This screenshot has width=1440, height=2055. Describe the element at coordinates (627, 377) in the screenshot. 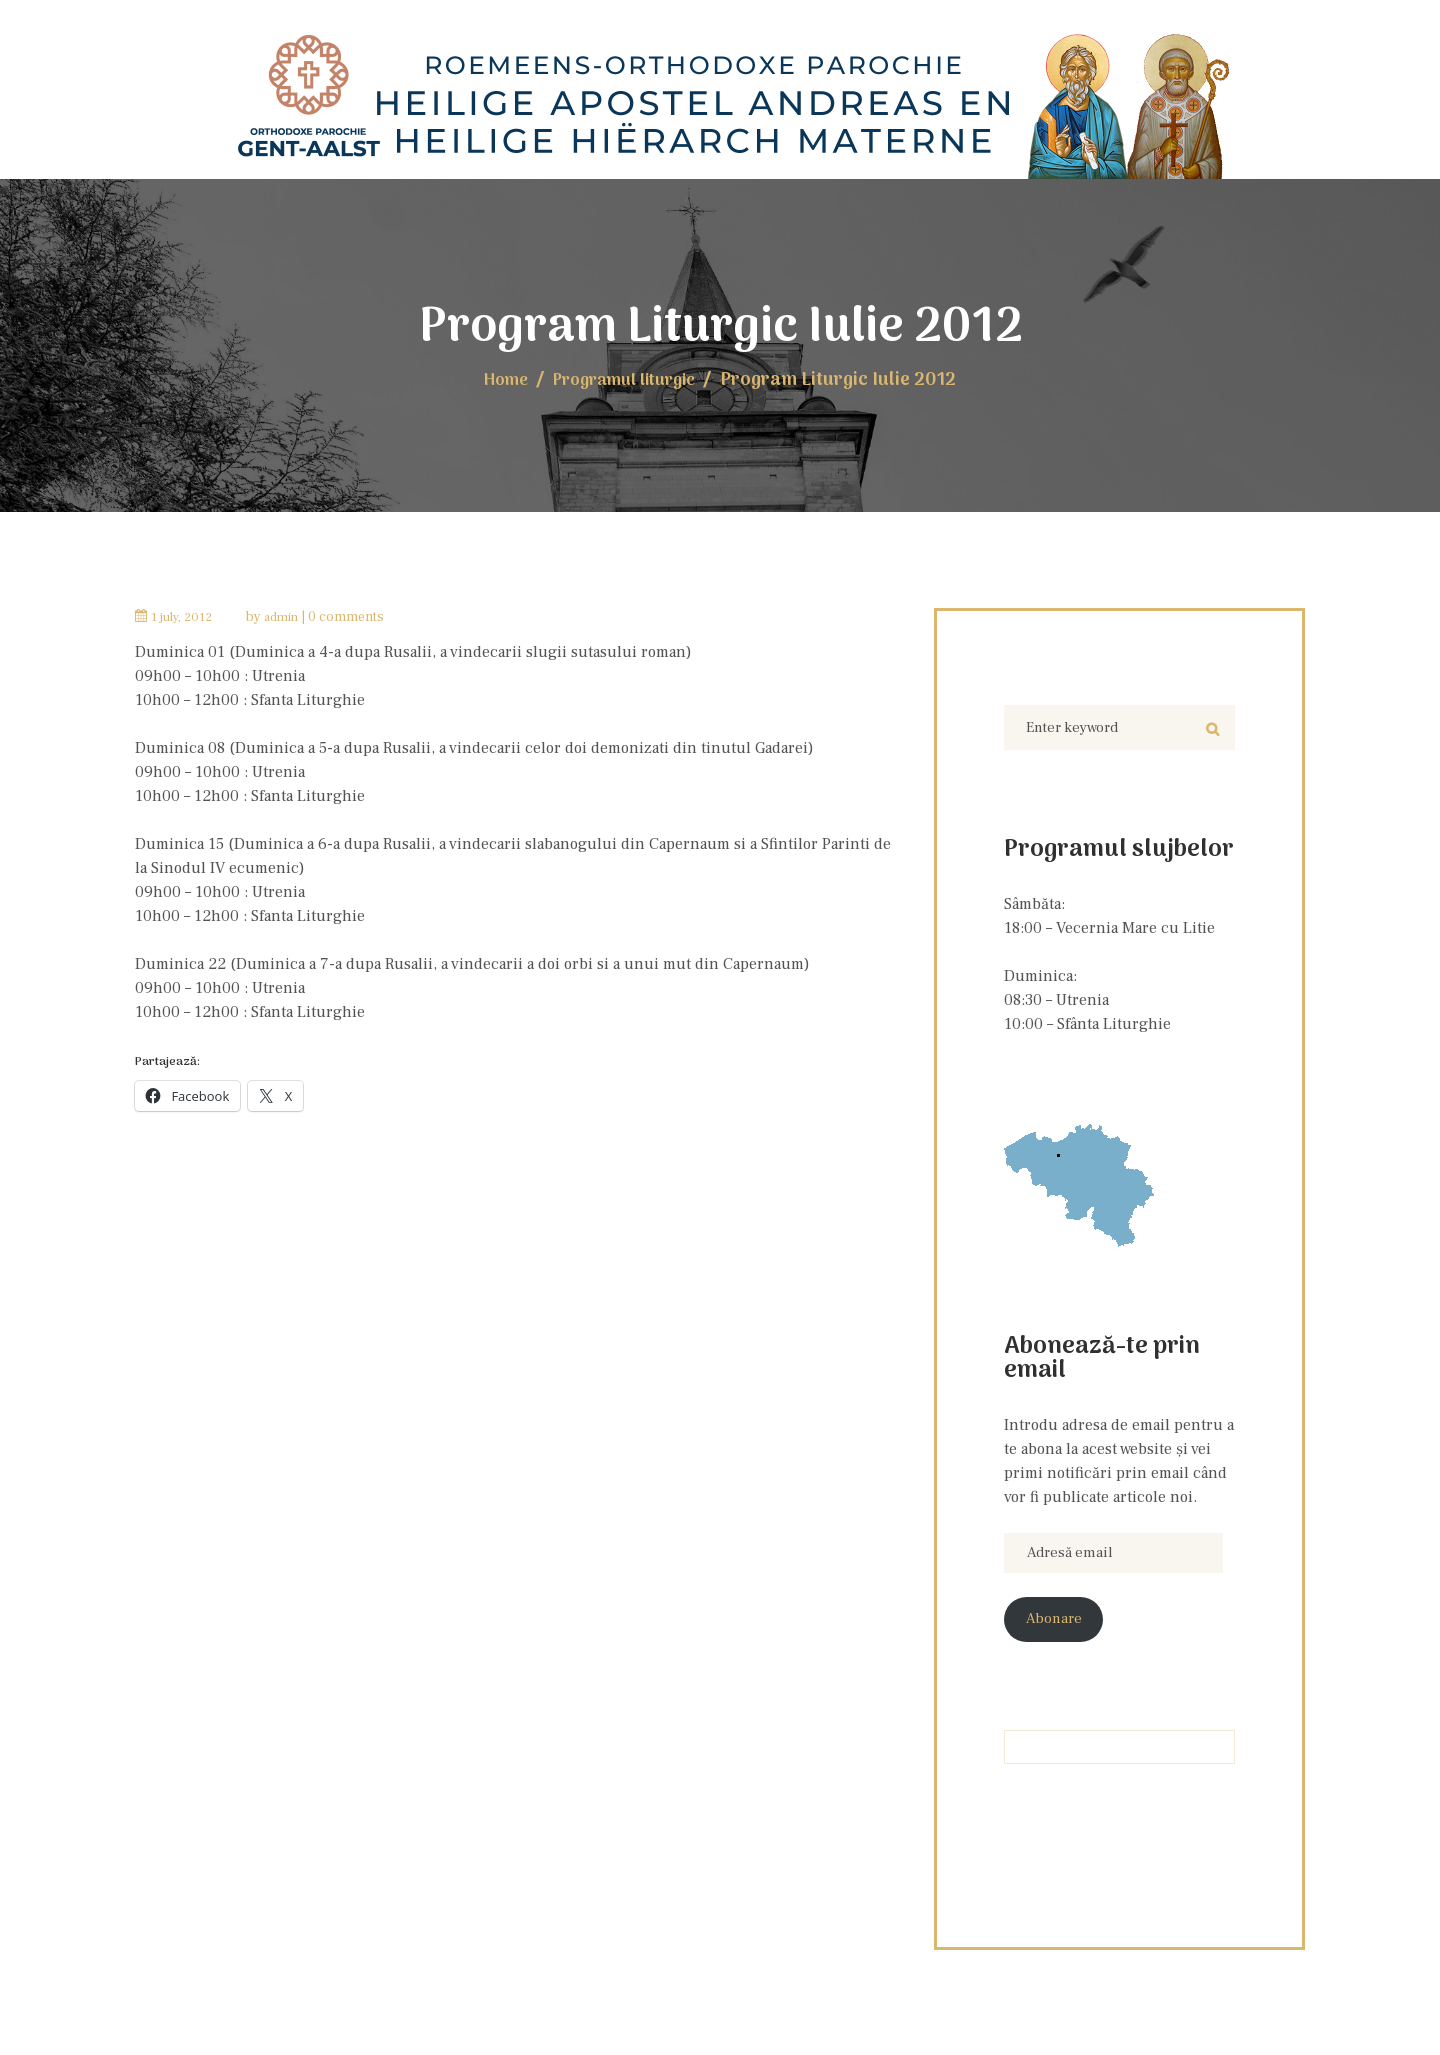

I see `Programul liturgic` at that location.